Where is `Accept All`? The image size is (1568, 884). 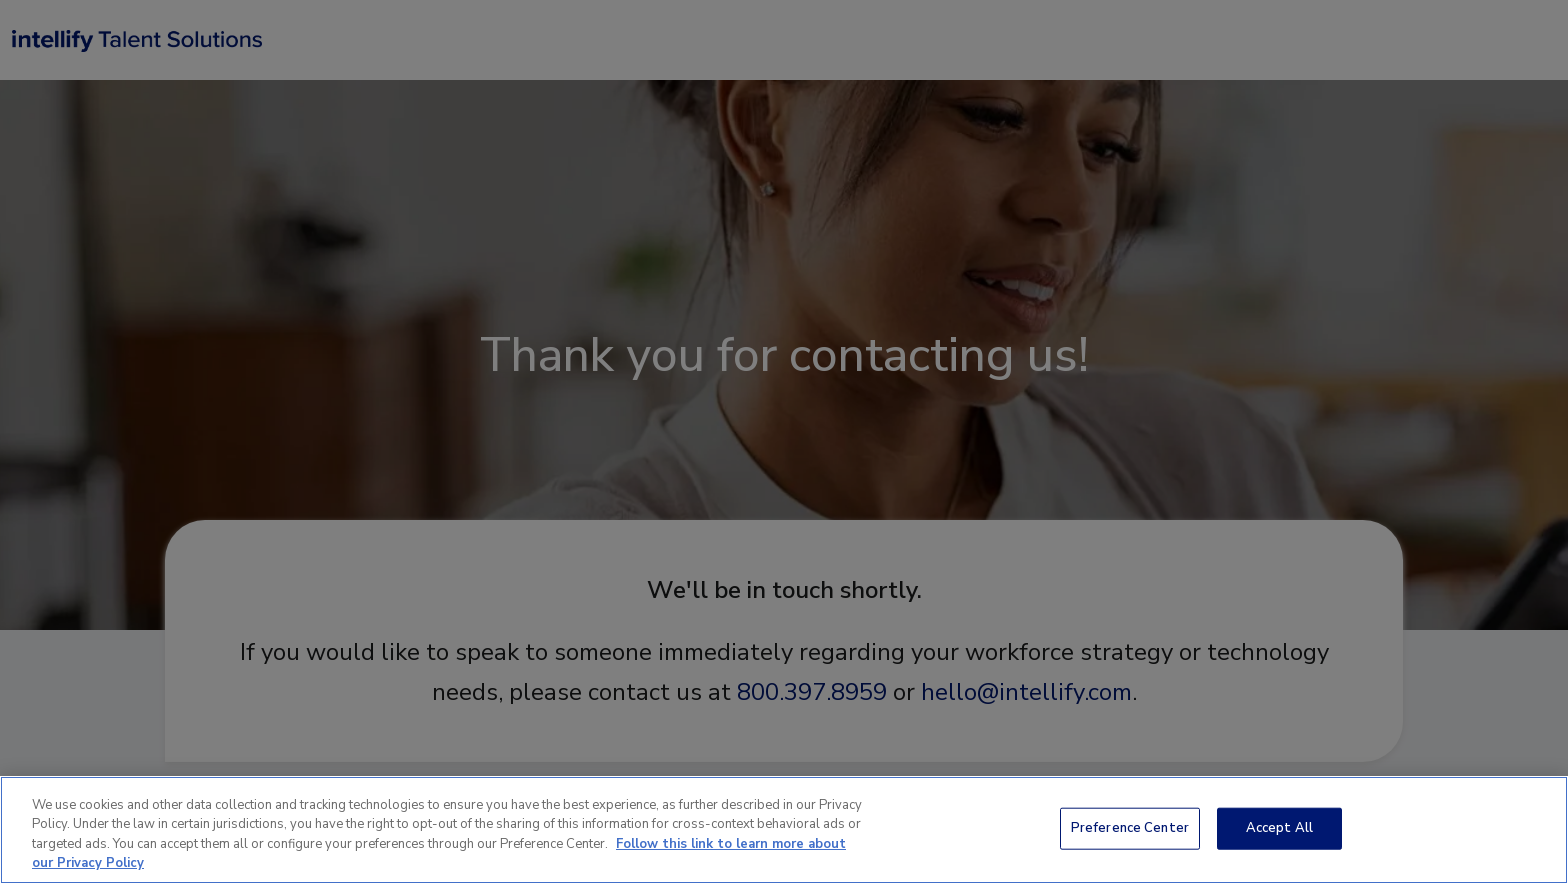 Accept All is located at coordinates (1279, 828).